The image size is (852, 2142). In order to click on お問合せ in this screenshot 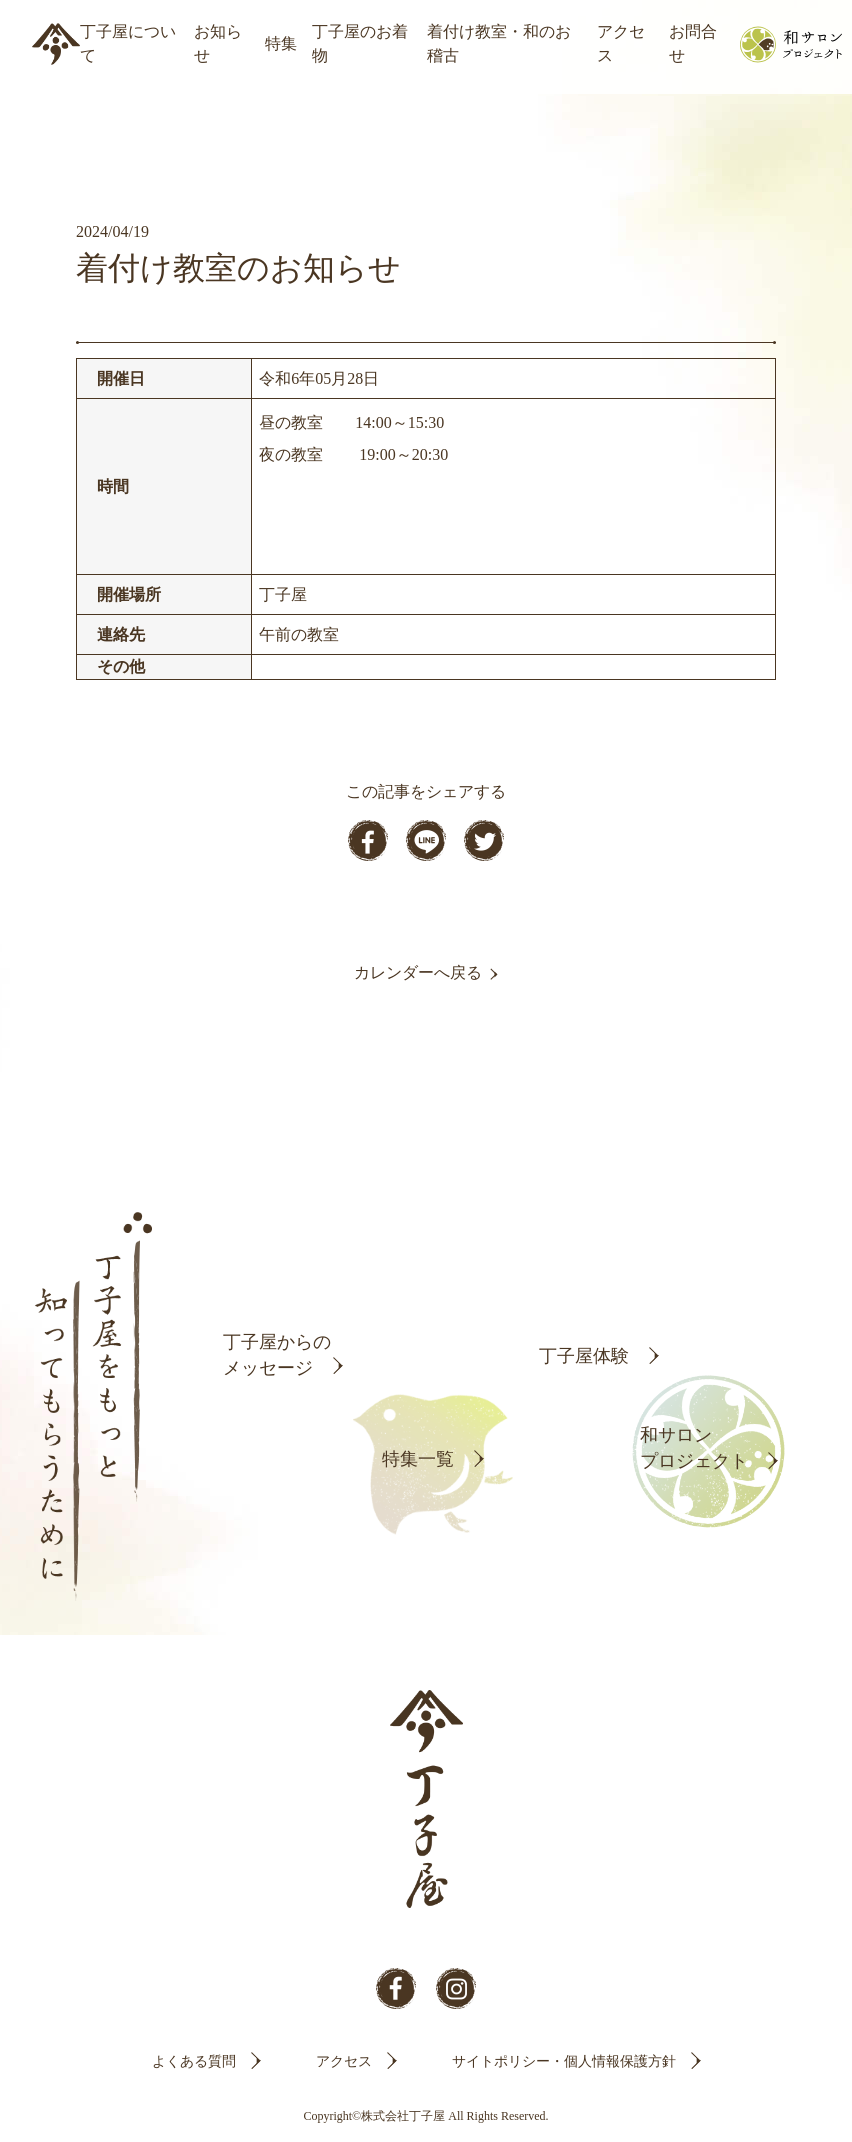, I will do `click(693, 43)`.